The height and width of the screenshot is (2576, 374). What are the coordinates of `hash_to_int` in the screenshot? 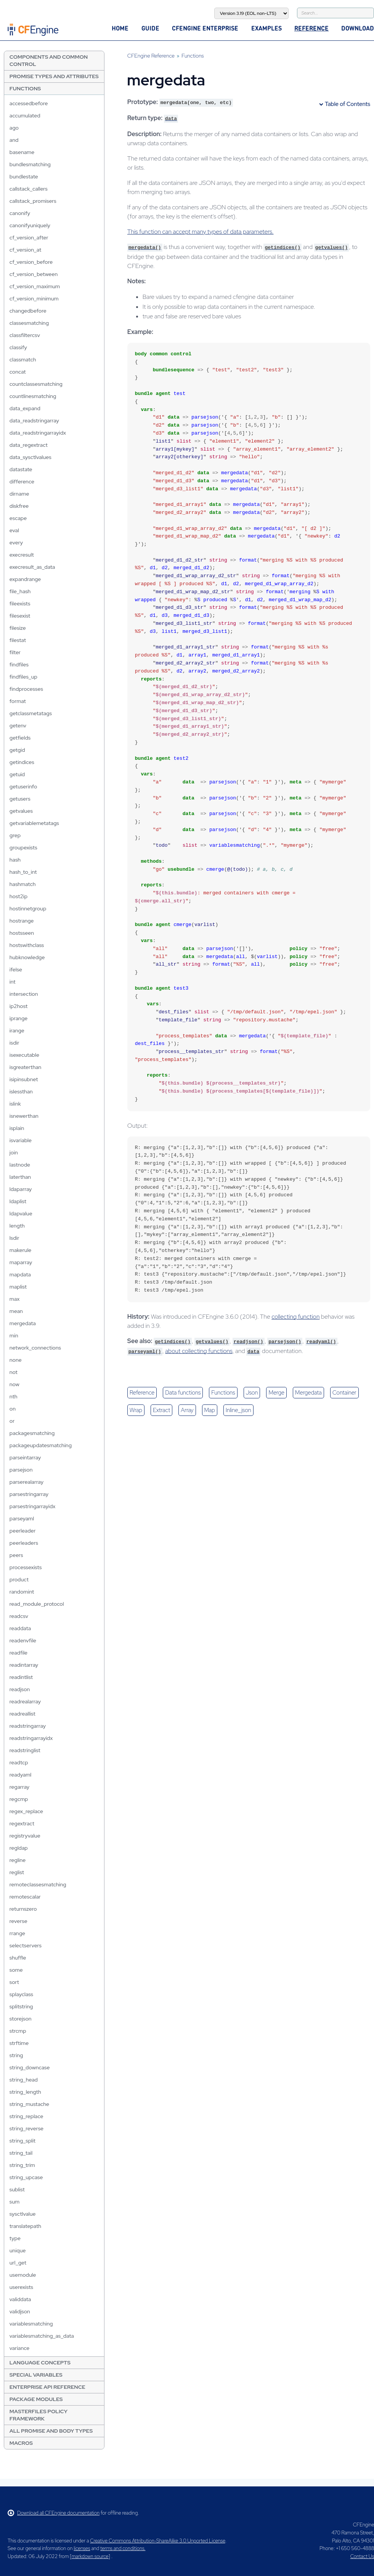 It's located at (23, 871).